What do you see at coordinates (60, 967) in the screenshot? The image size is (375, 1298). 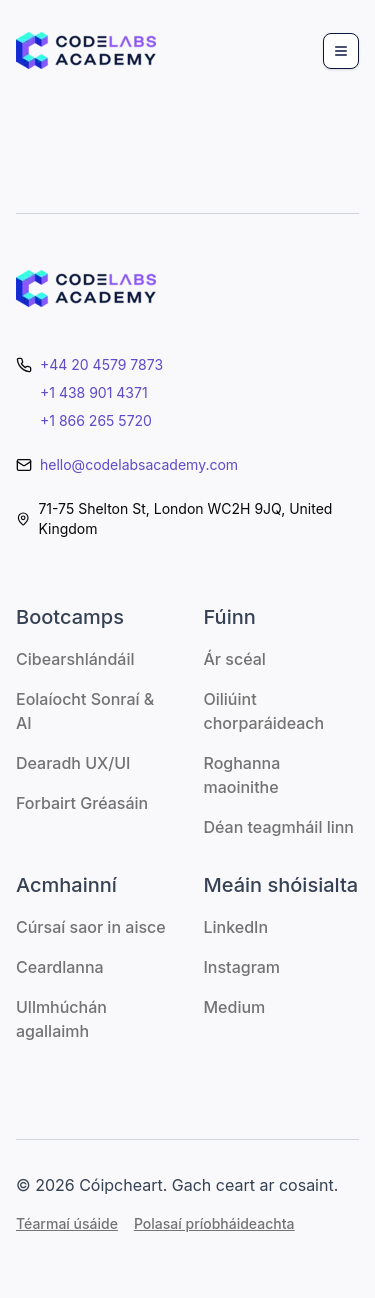 I see `Ceardlanna` at bounding box center [60, 967].